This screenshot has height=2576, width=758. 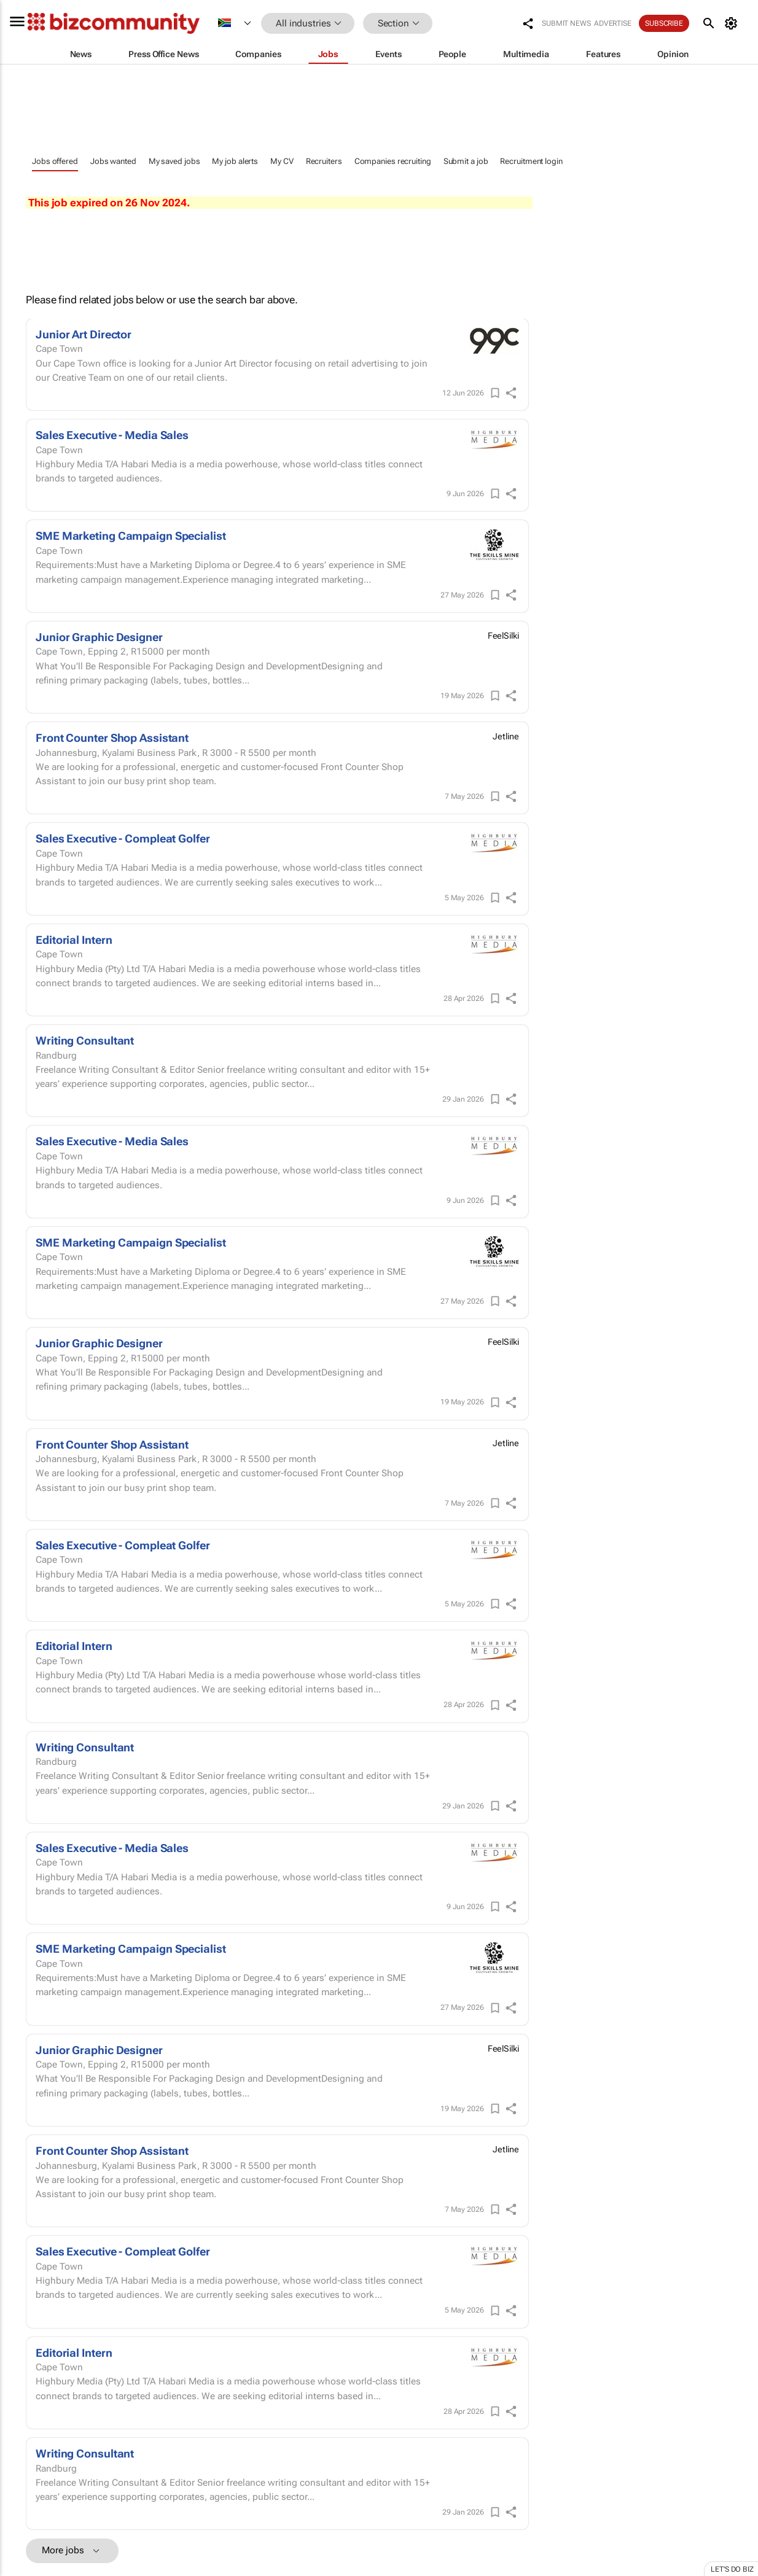 What do you see at coordinates (732, 2569) in the screenshot?
I see `Let's do Biz` at bounding box center [732, 2569].